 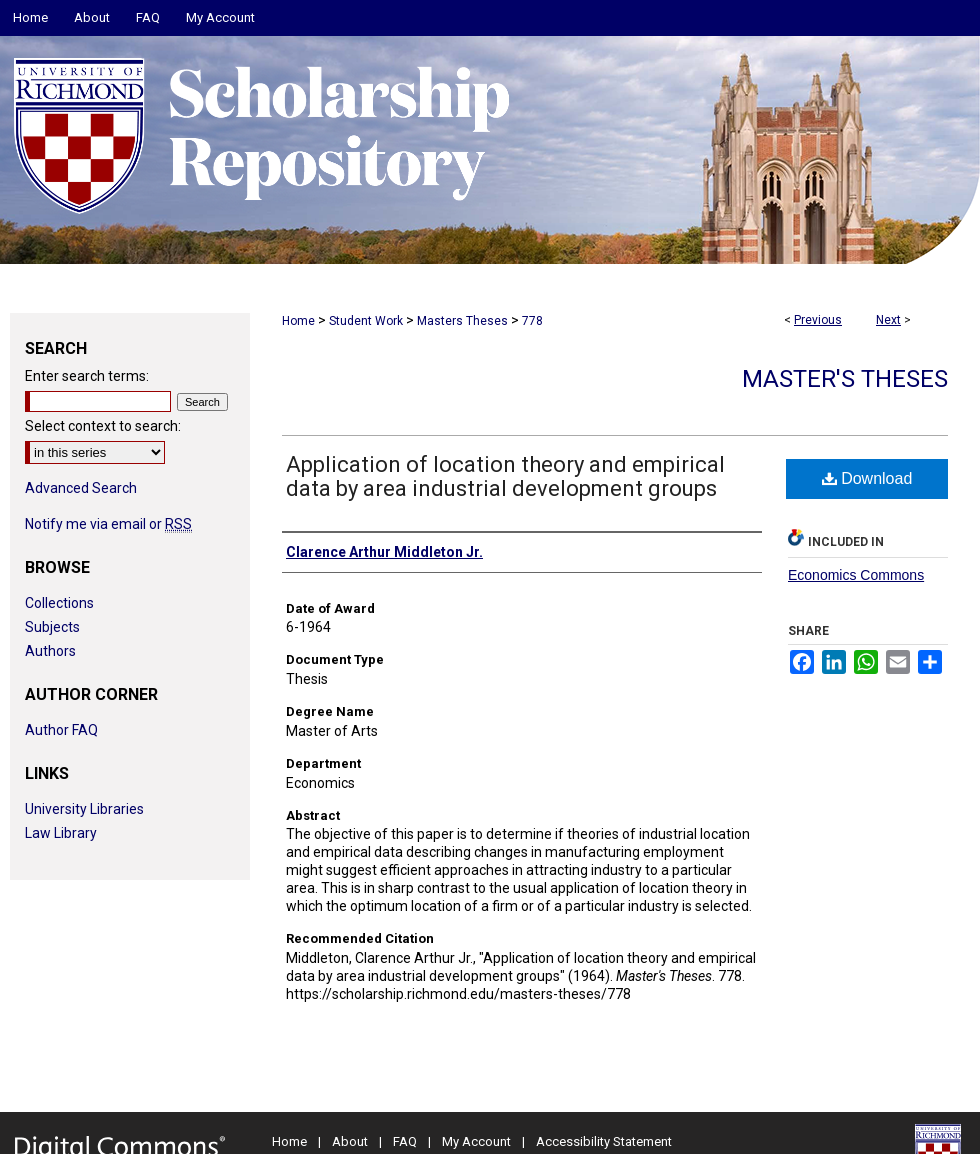 I want to click on My Account, so click(x=476, y=1141).